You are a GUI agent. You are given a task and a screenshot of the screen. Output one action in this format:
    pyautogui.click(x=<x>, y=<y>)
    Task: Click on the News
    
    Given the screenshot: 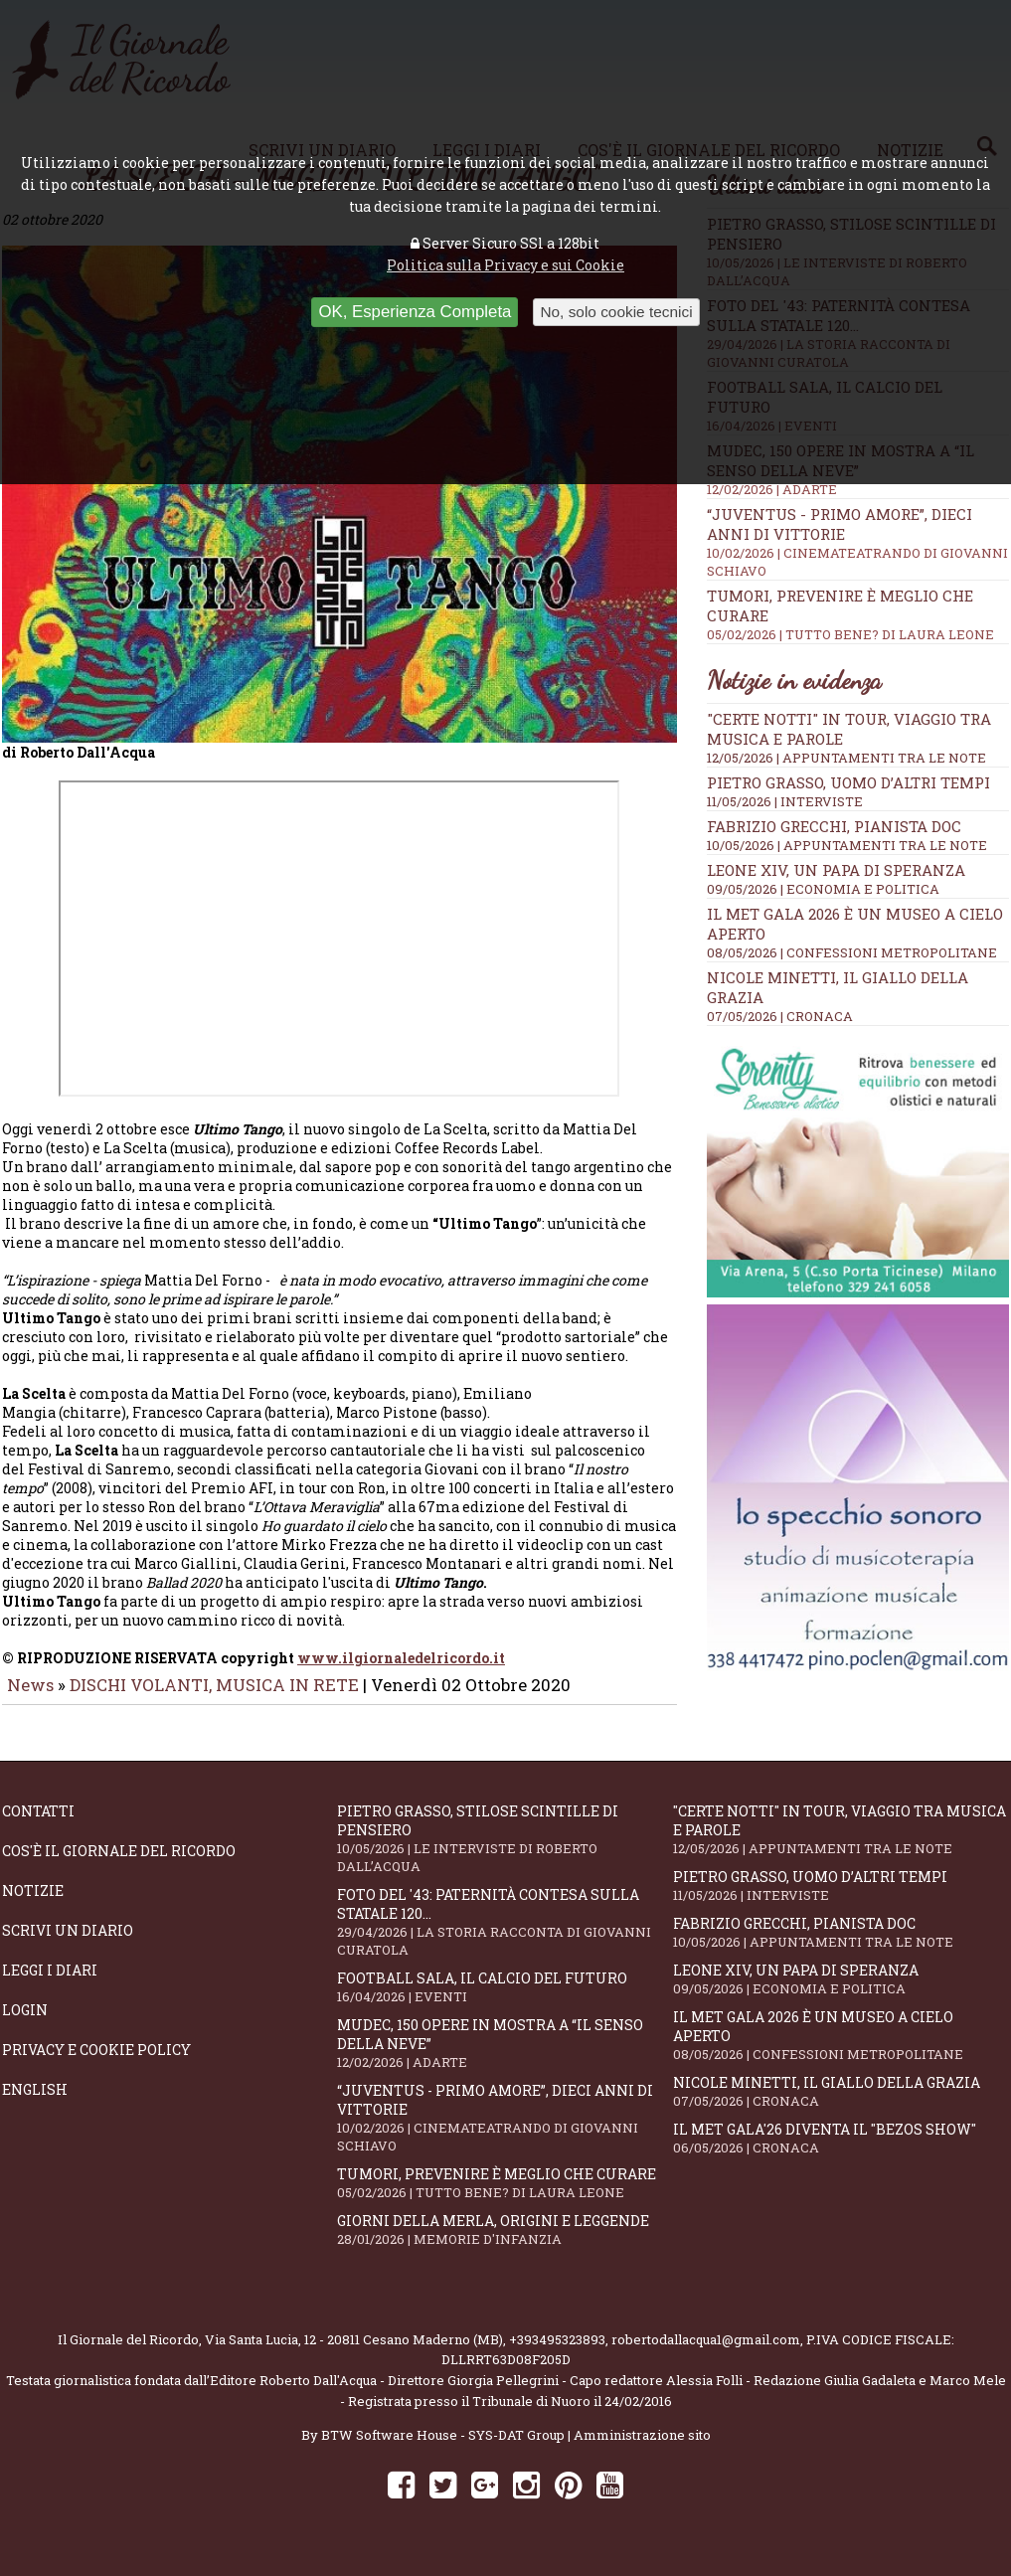 What is the action you would take?
    pyautogui.click(x=30, y=1698)
    